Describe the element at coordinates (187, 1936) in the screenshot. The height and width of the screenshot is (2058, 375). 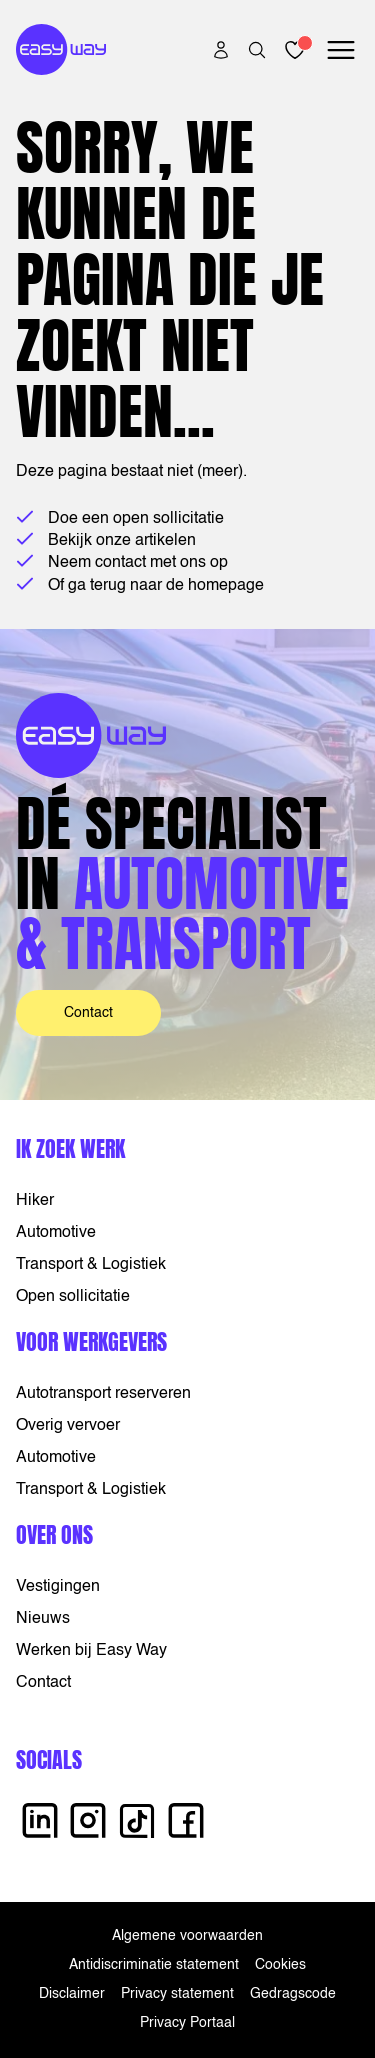
I see `Algemene voorwaarden` at that location.